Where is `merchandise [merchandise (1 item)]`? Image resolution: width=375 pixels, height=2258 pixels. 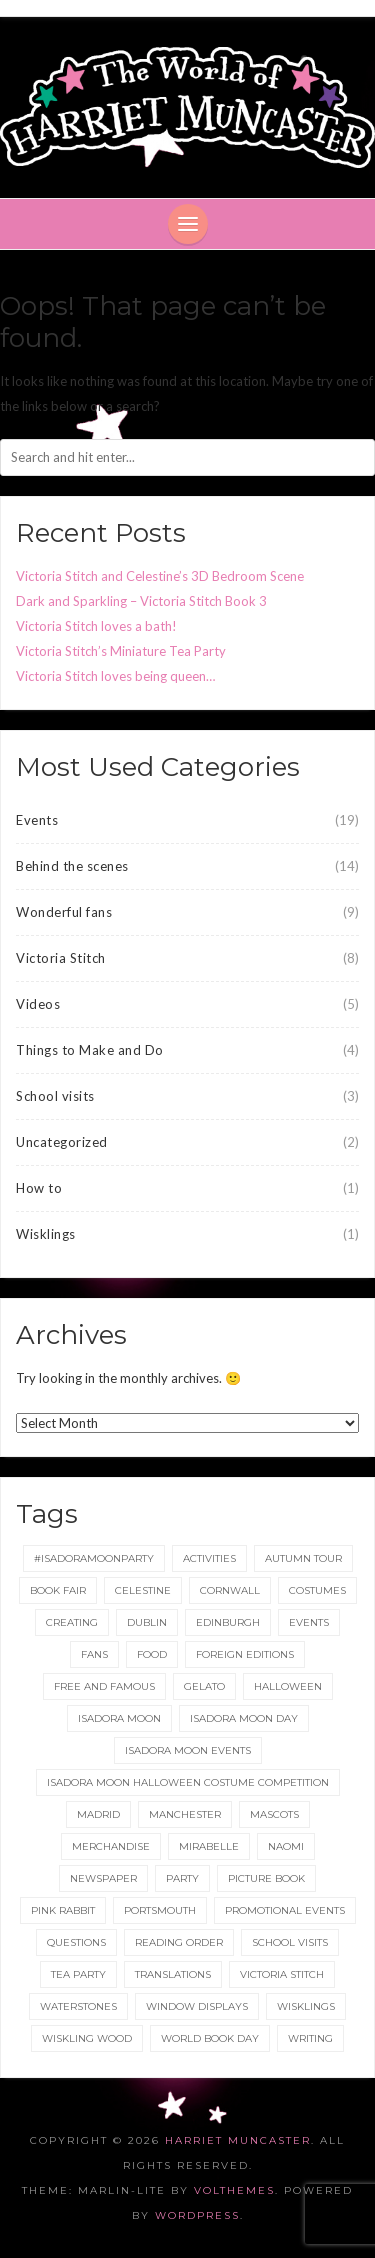 merchandise [merchandise (1 item)] is located at coordinates (111, 1846).